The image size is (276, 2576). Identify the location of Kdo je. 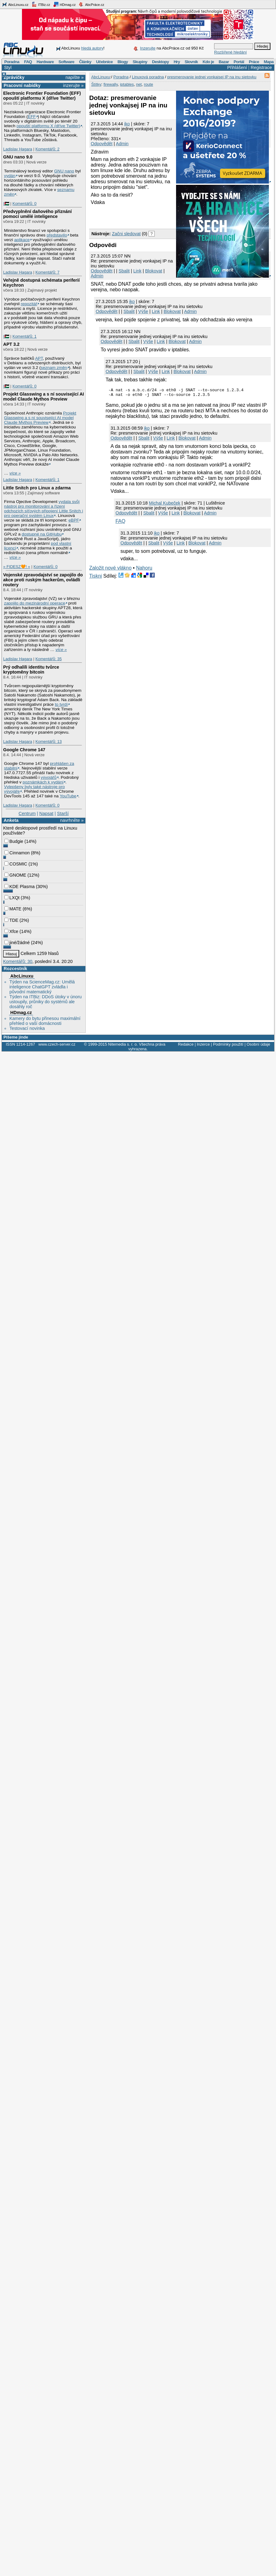
(208, 61).